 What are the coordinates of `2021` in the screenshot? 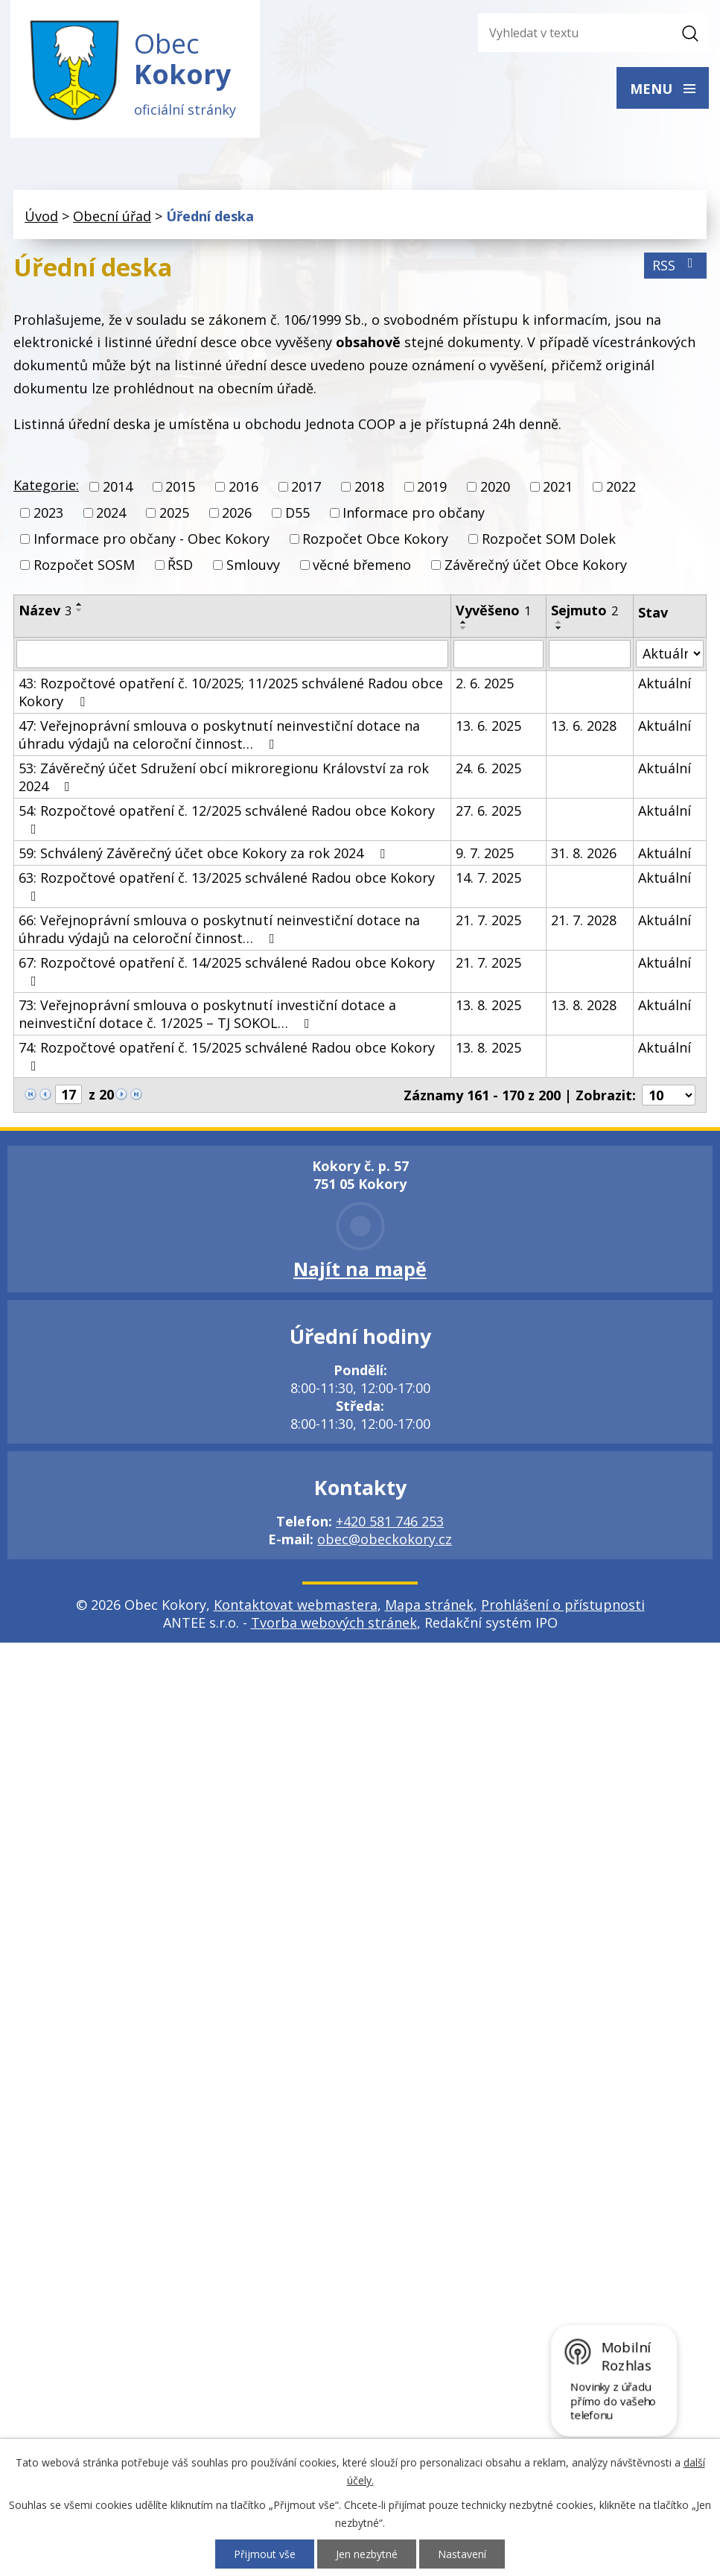 It's located at (558, 487).